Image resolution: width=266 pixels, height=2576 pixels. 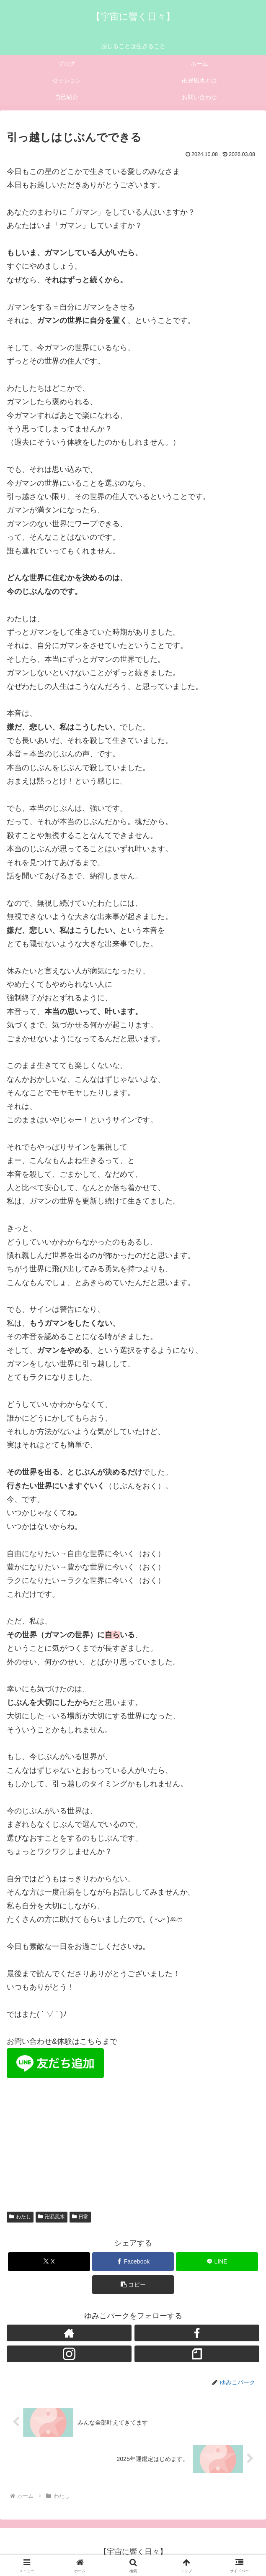 I want to click on 日常, so click(x=80, y=2217).